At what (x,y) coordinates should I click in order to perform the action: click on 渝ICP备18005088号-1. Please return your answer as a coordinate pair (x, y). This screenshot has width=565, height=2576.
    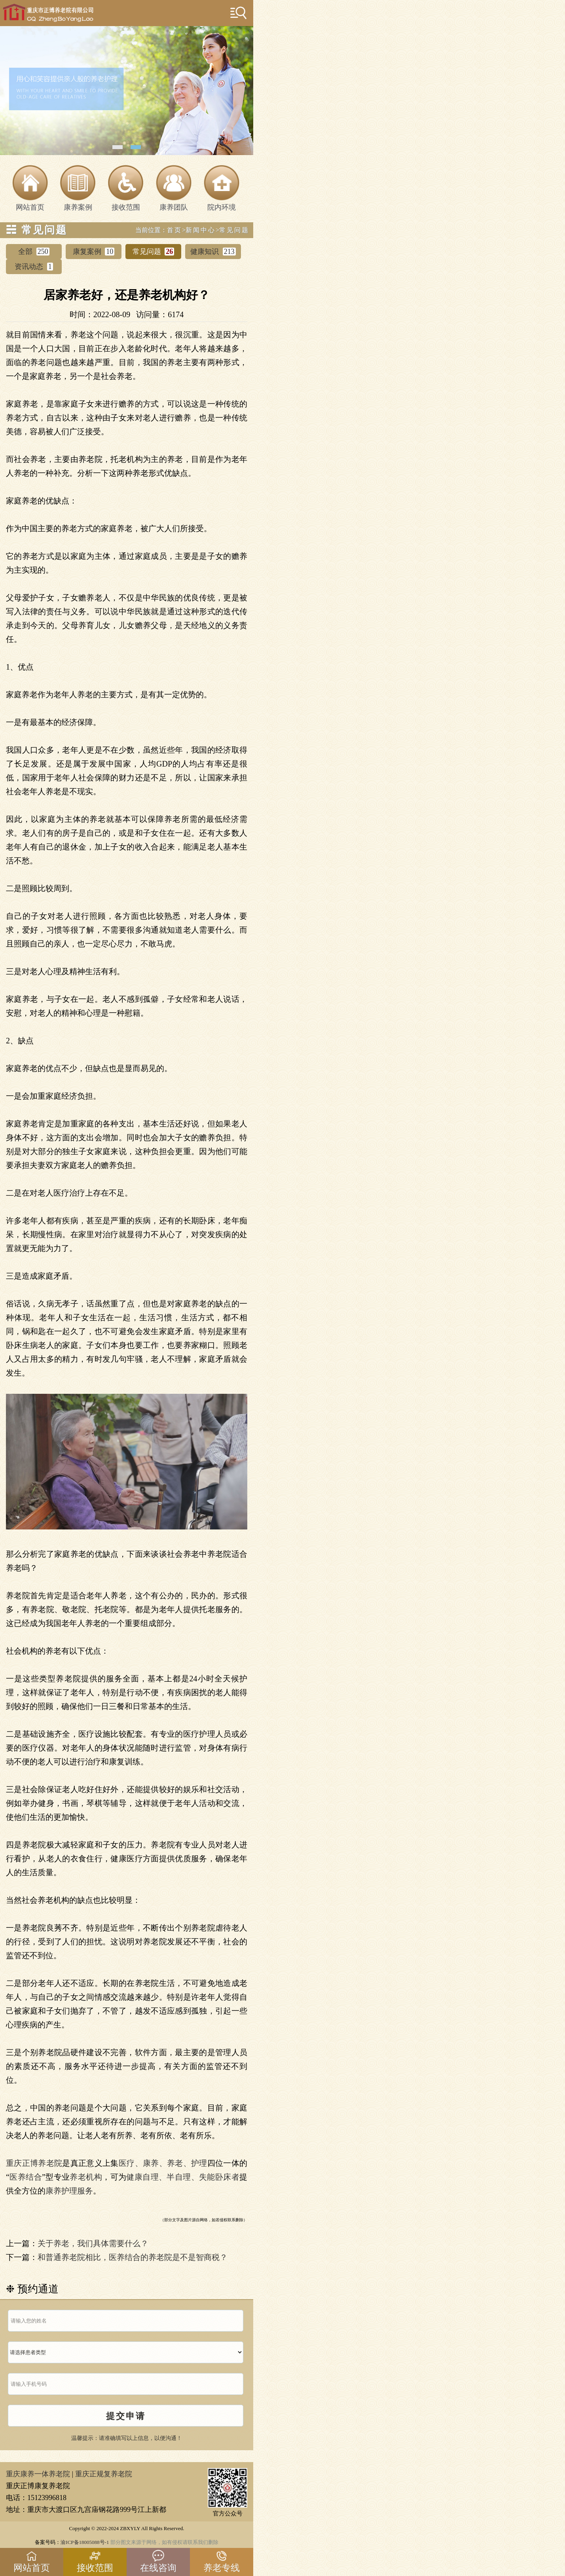
    Looking at the image, I should click on (85, 2542).